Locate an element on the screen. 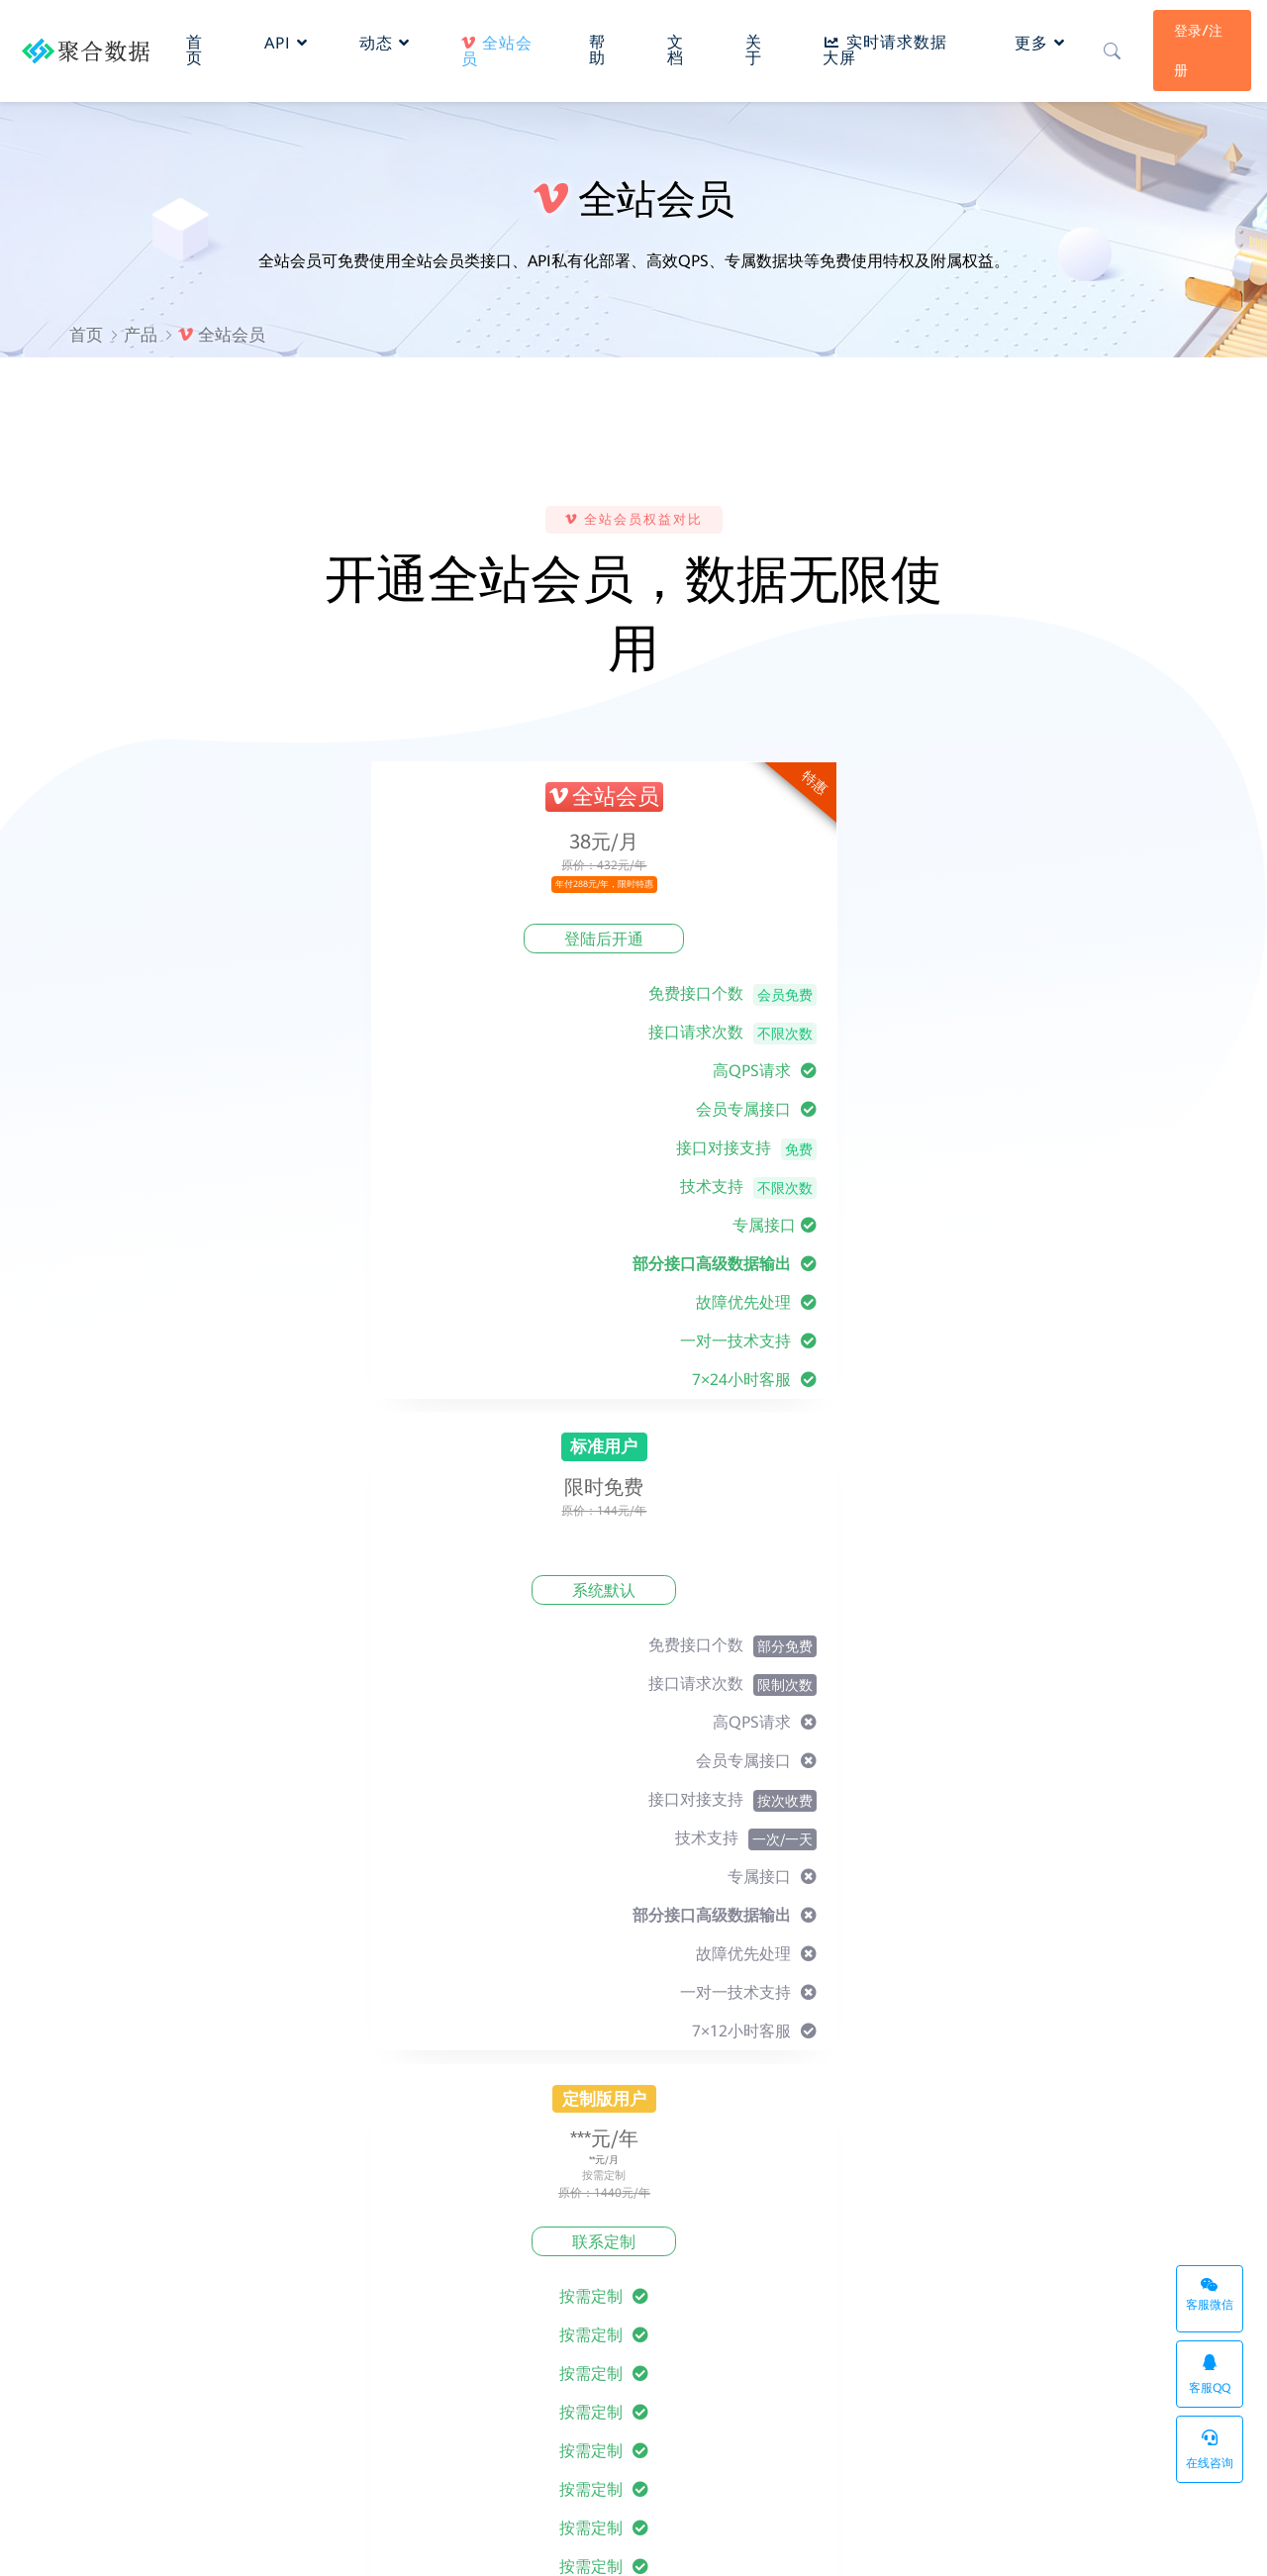  产品分类 is located at coordinates (1061, 2269).